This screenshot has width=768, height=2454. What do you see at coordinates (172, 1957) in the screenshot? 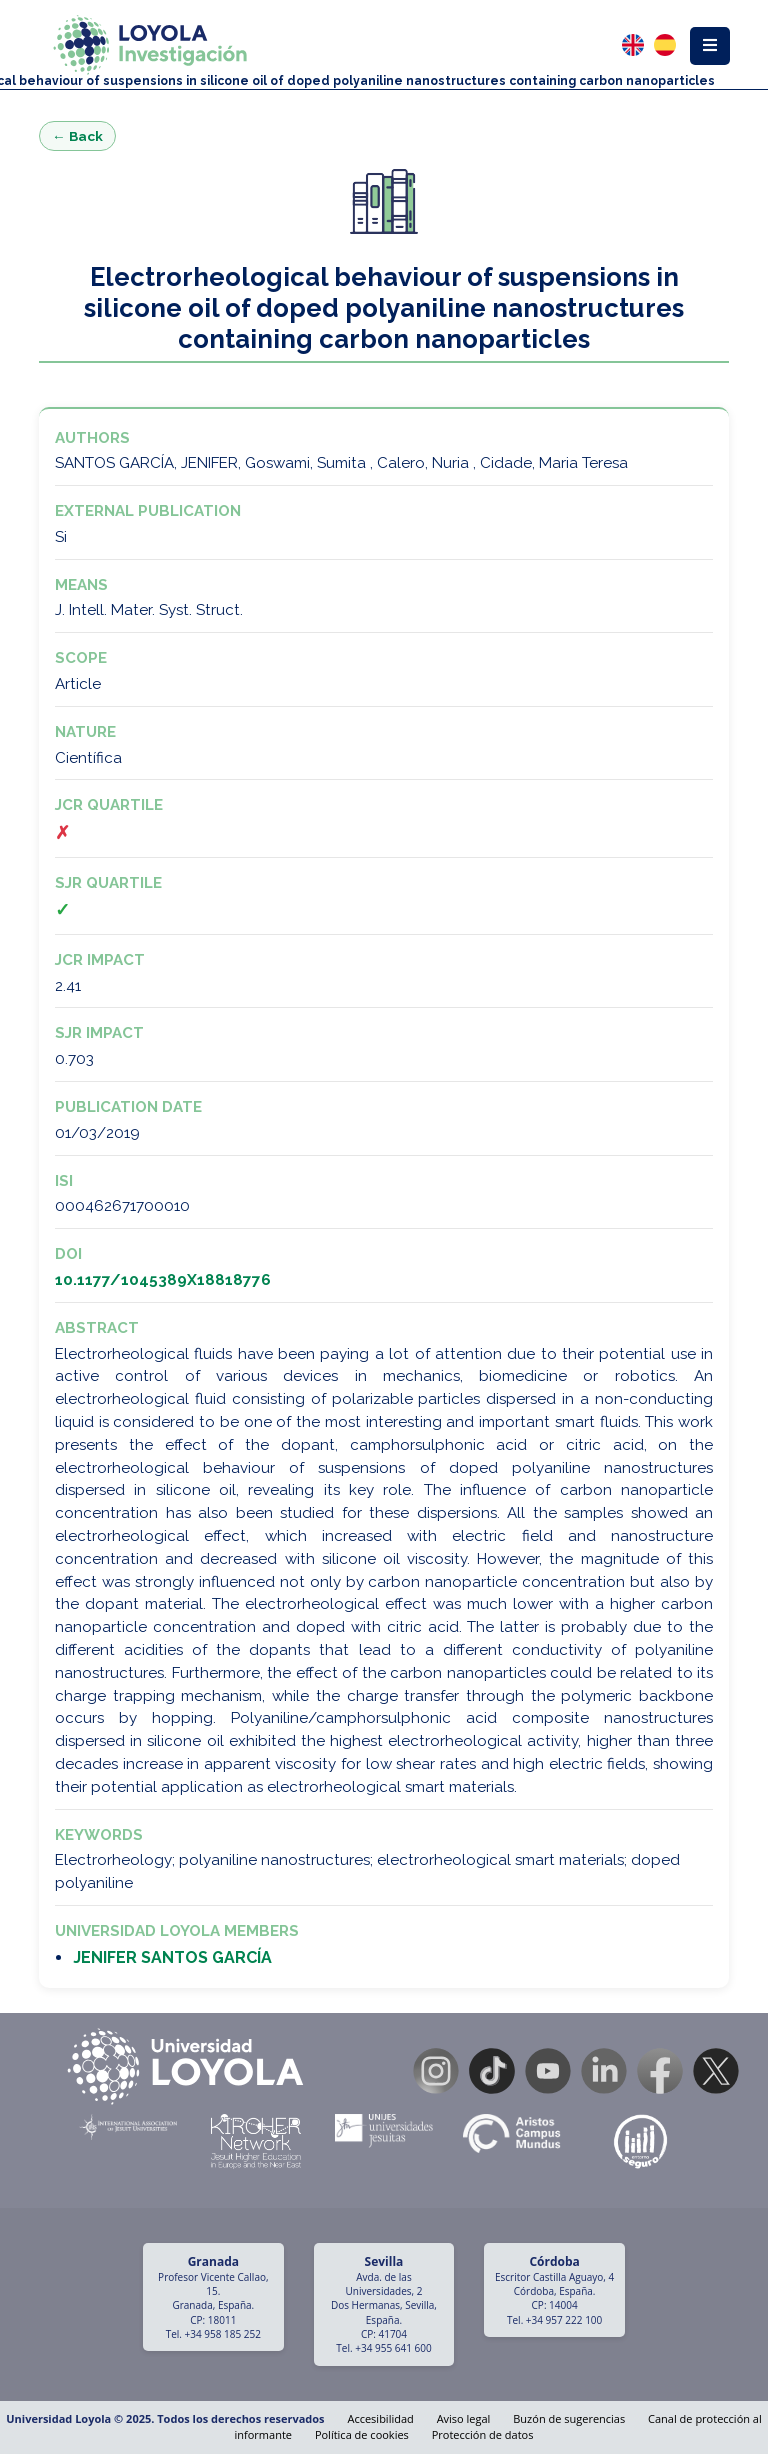
I see `JENIFER SANTOS GARCÍA` at bounding box center [172, 1957].